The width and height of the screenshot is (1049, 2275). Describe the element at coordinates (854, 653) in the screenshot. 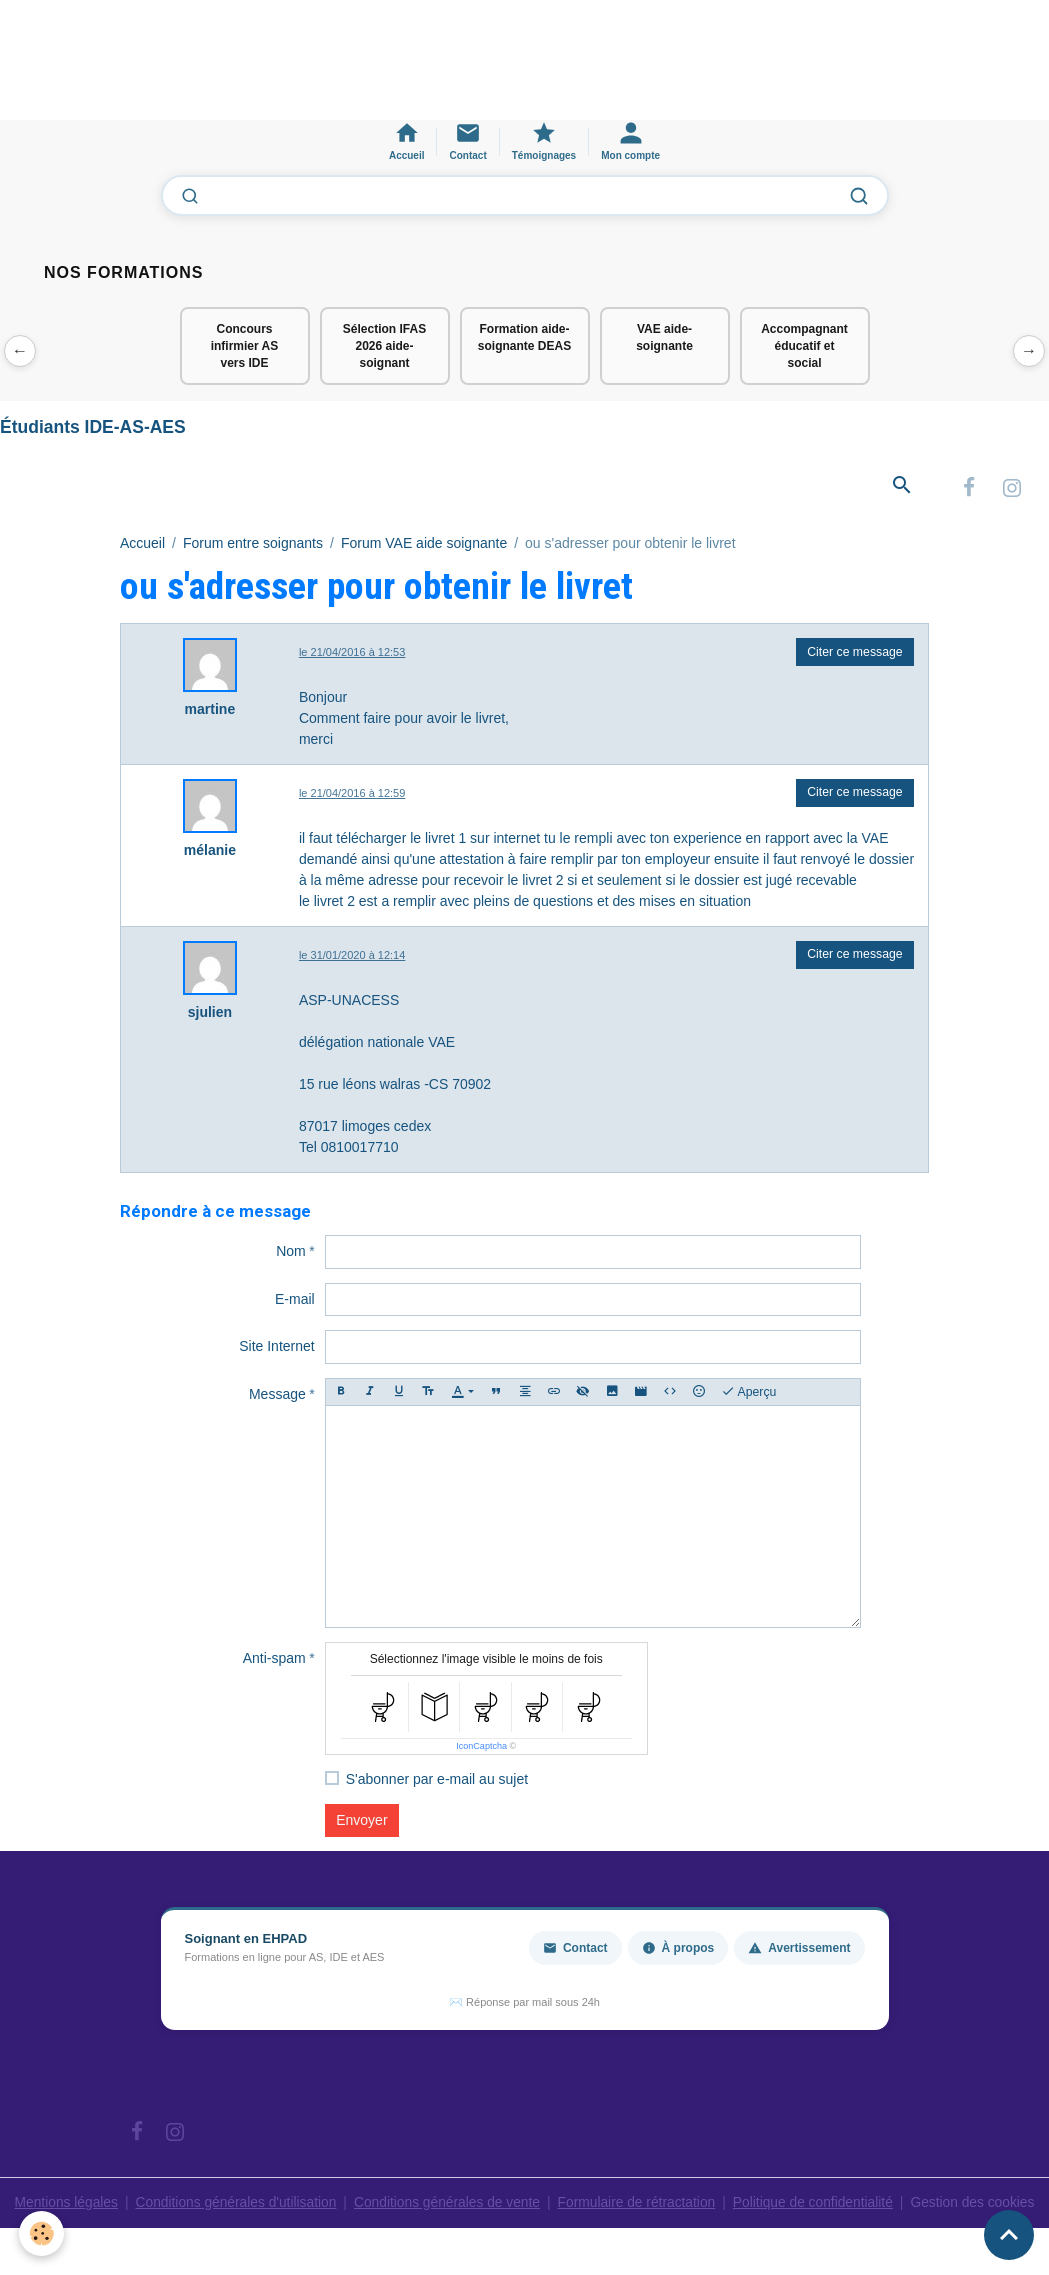

I see `Citer ce message` at that location.